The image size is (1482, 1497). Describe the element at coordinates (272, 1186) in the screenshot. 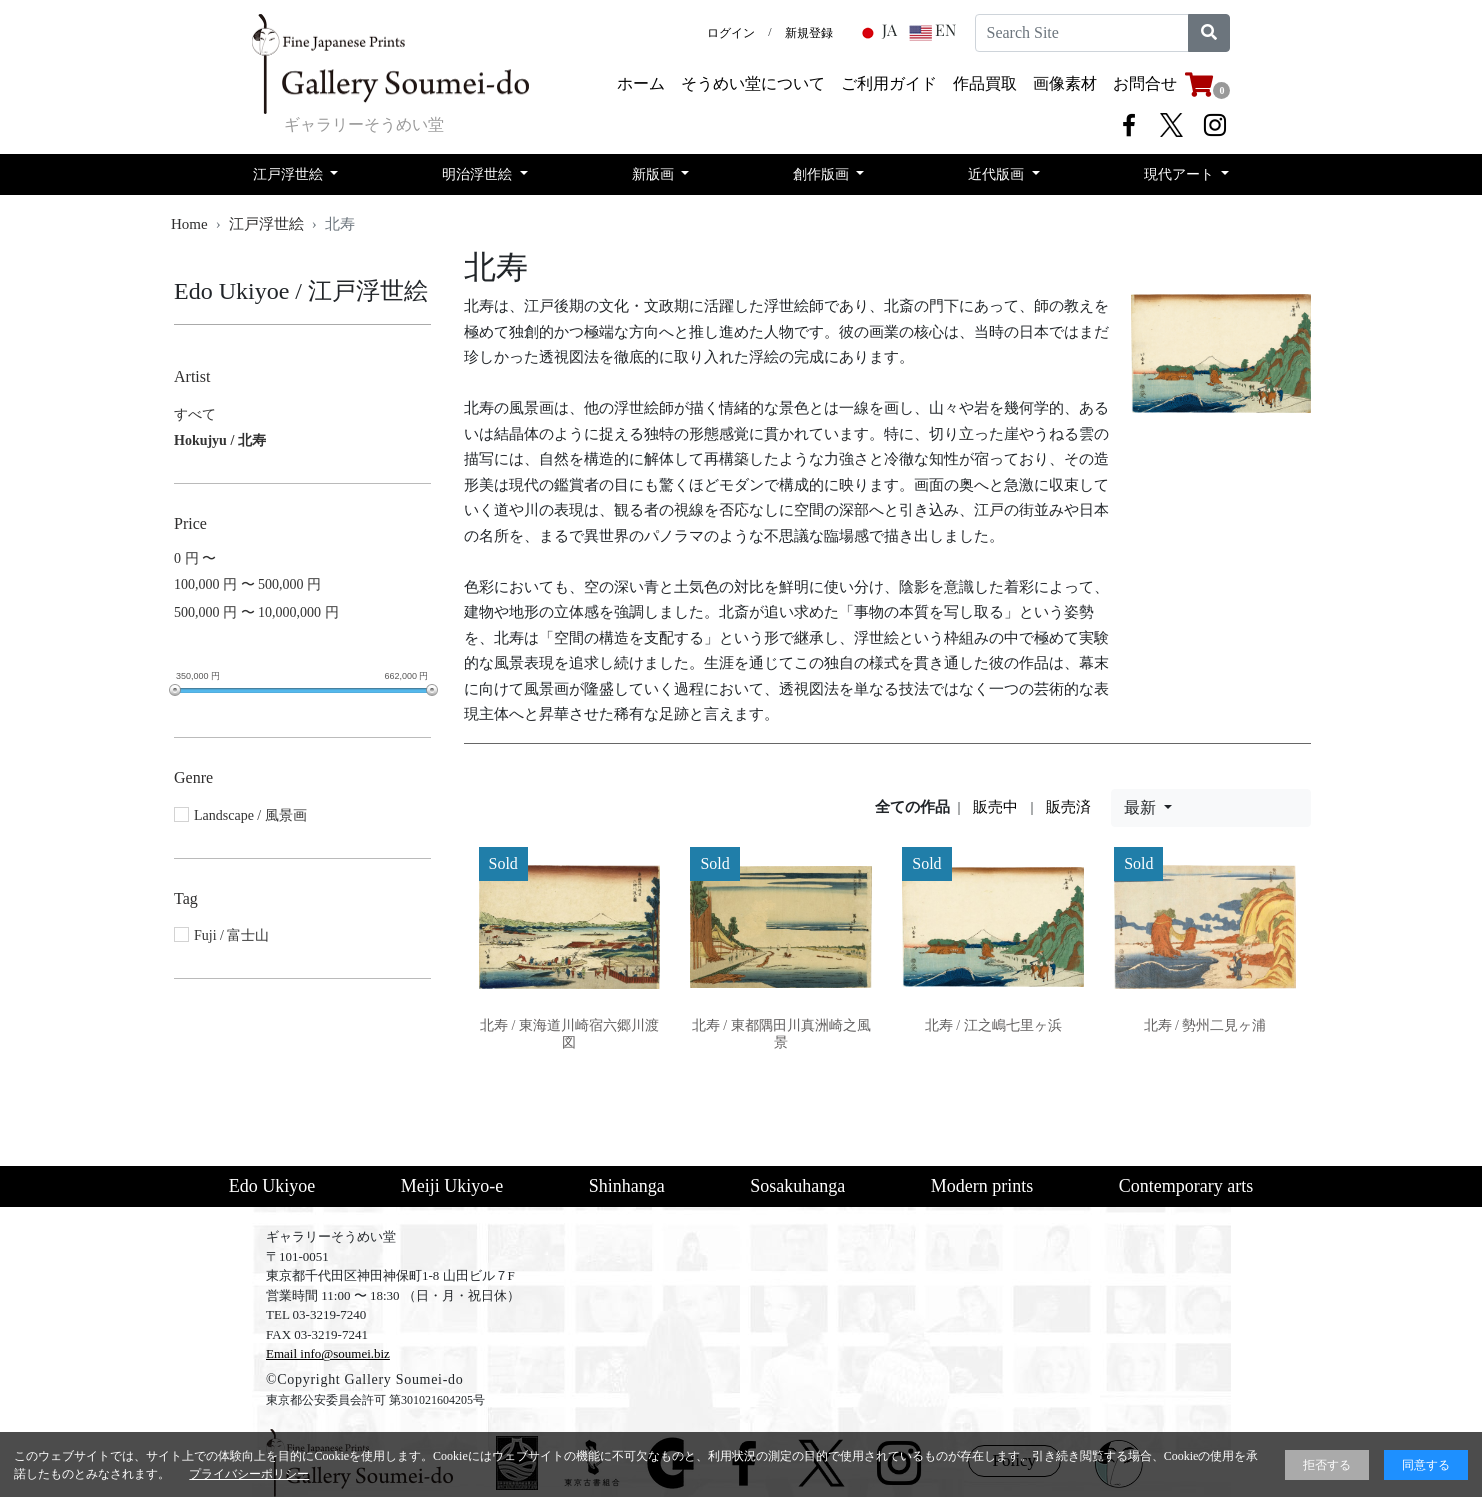

I see `Edo Ukiyoe` at that location.